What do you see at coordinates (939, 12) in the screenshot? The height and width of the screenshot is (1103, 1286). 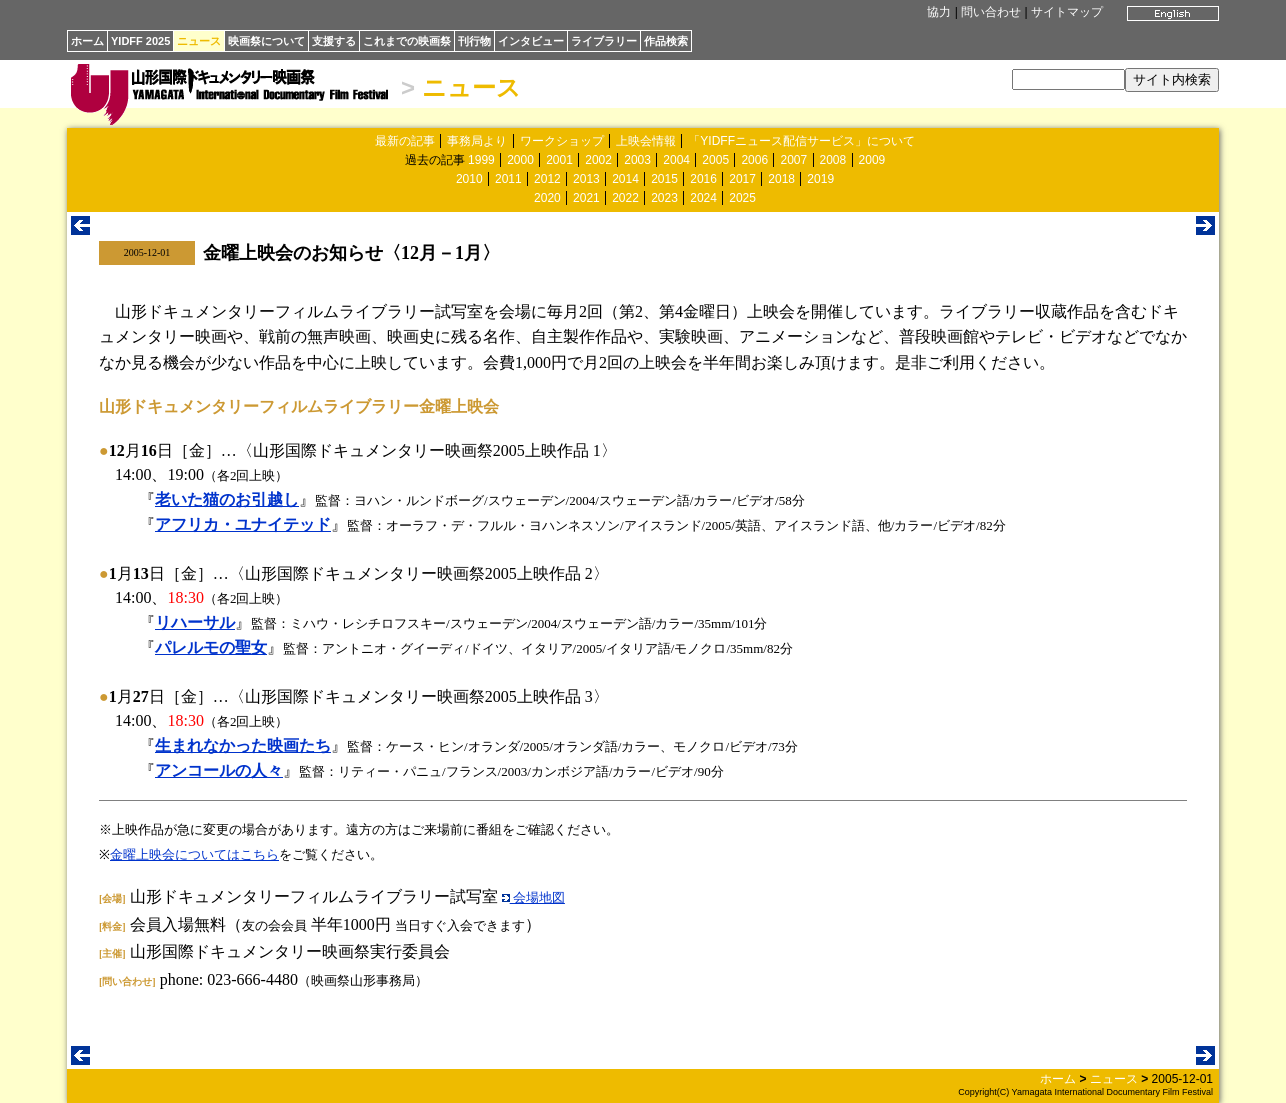 I see `協力` at bounding box center [939, 12].